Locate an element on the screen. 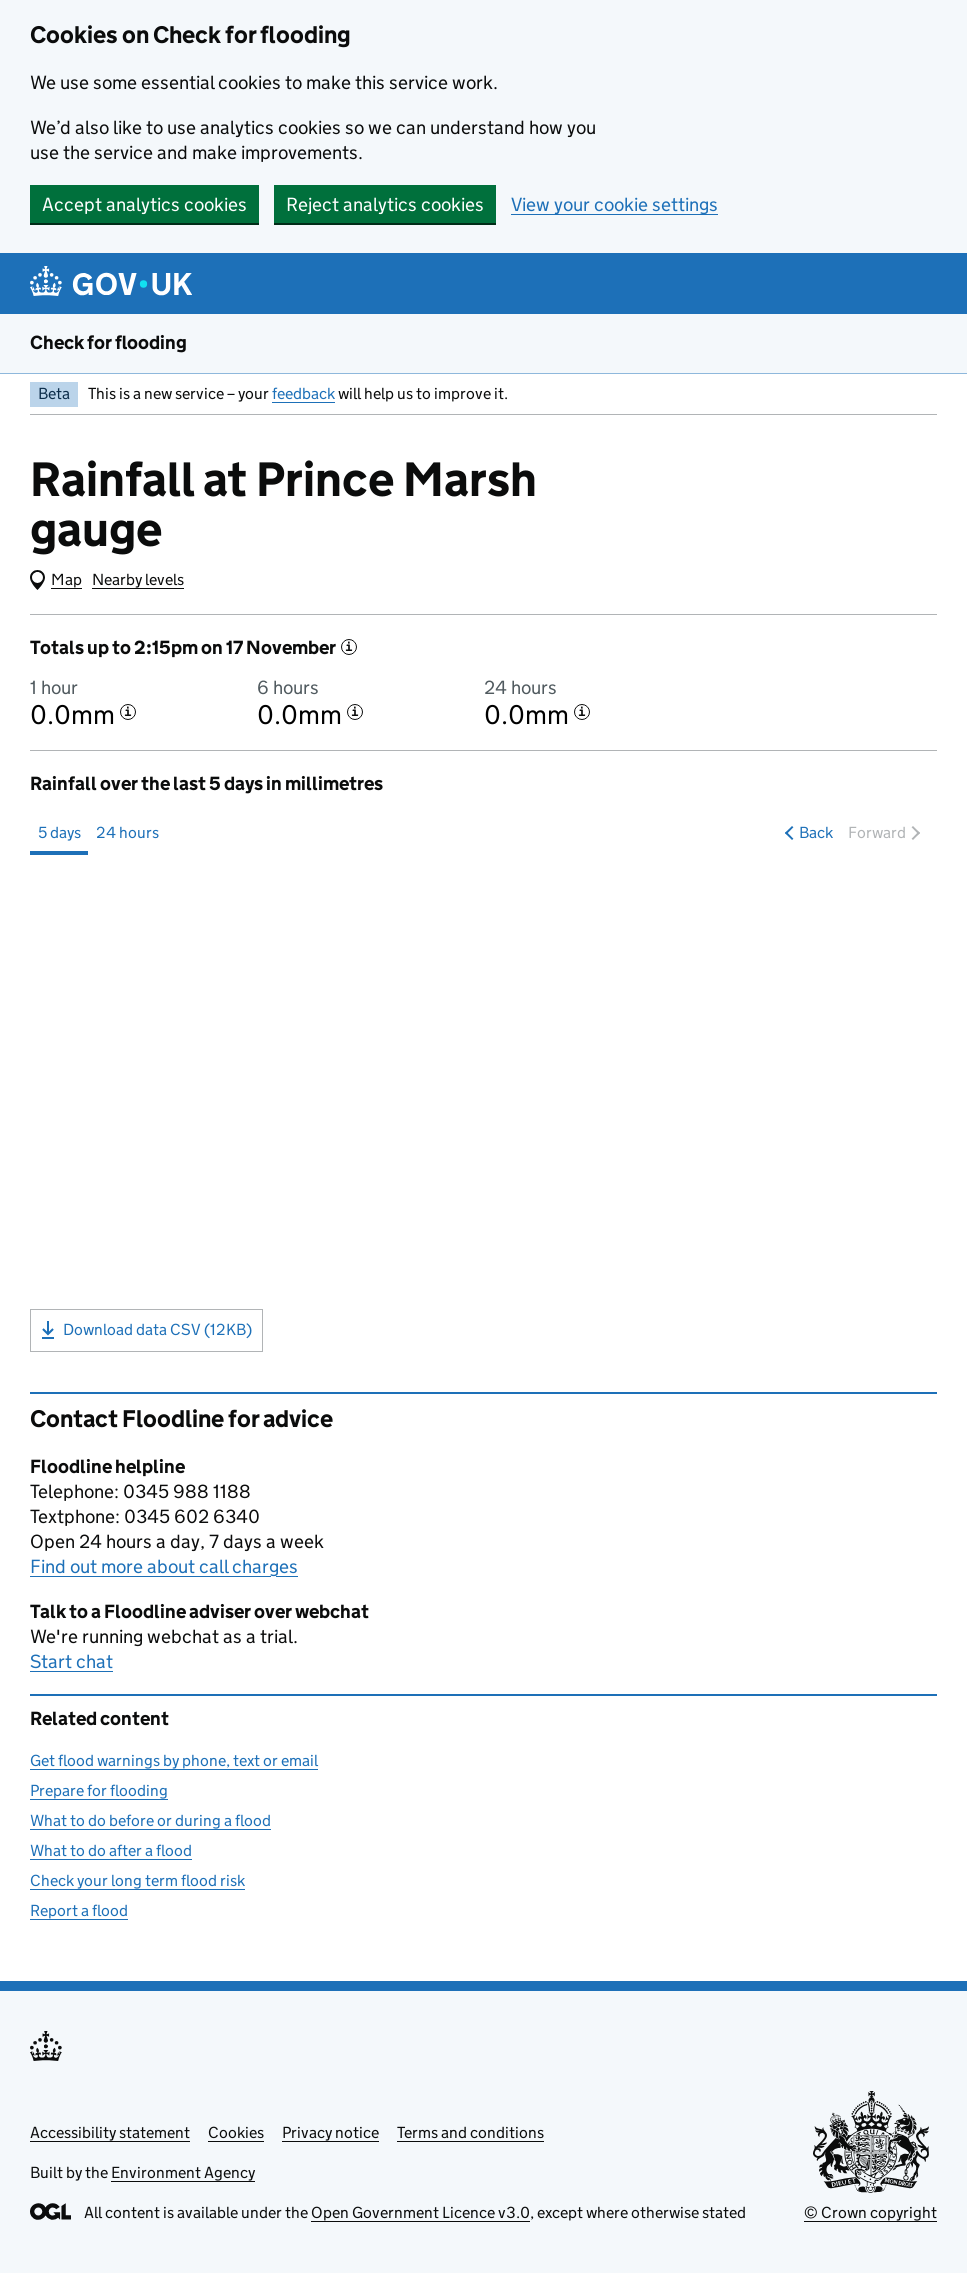 This screenshot has width=967, height=2273. [More information about the 1 hour total] is located at coordinates (128, 712).